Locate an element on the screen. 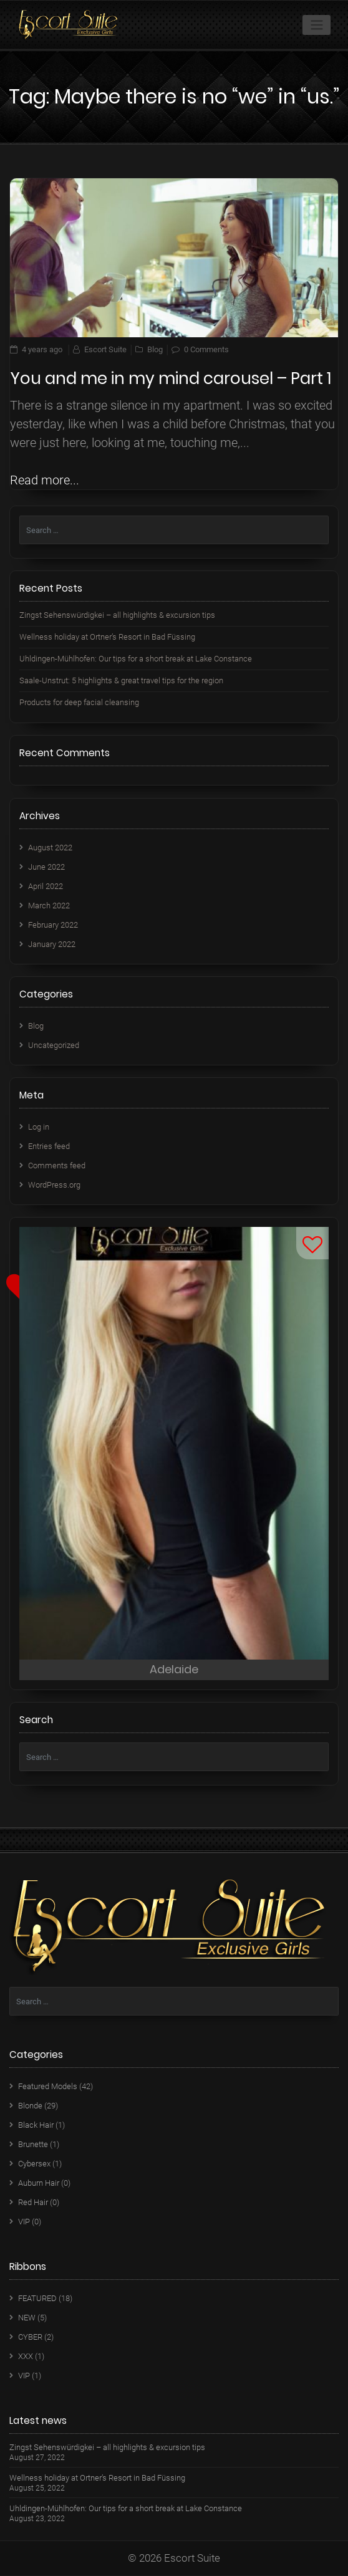 The height and width of the screenshot is (2576, 348). VIP is located at coordinates (24, 2221).